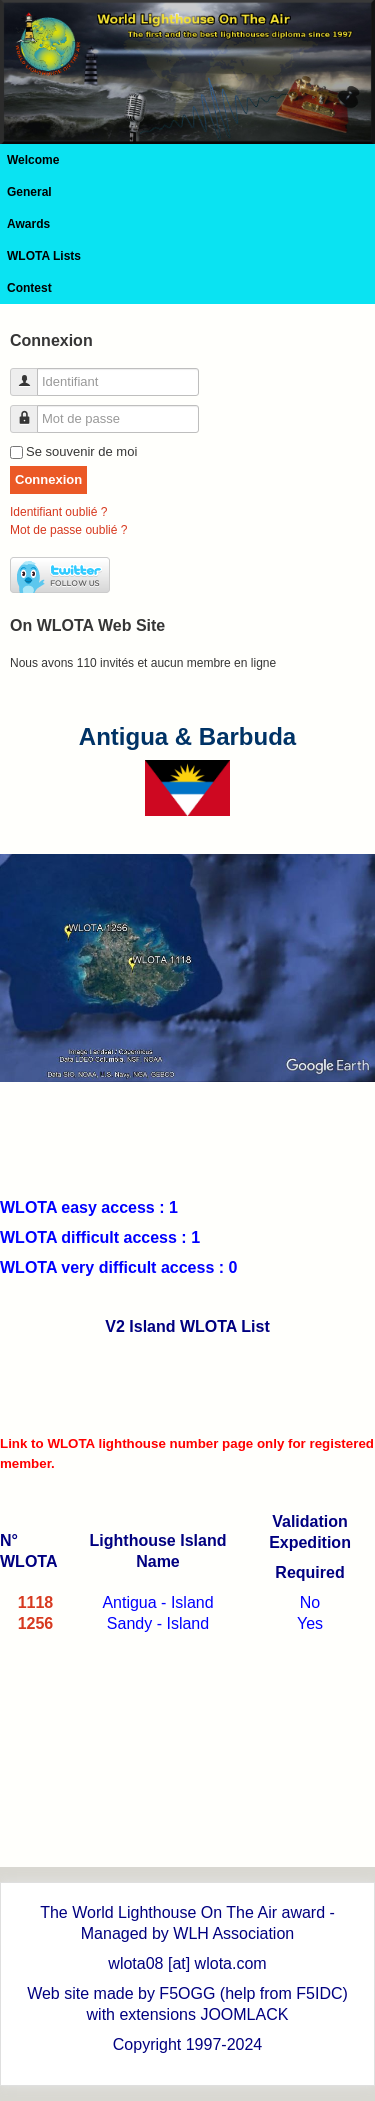  I want to click on Identifiant oublié ?, so click(58, 512).